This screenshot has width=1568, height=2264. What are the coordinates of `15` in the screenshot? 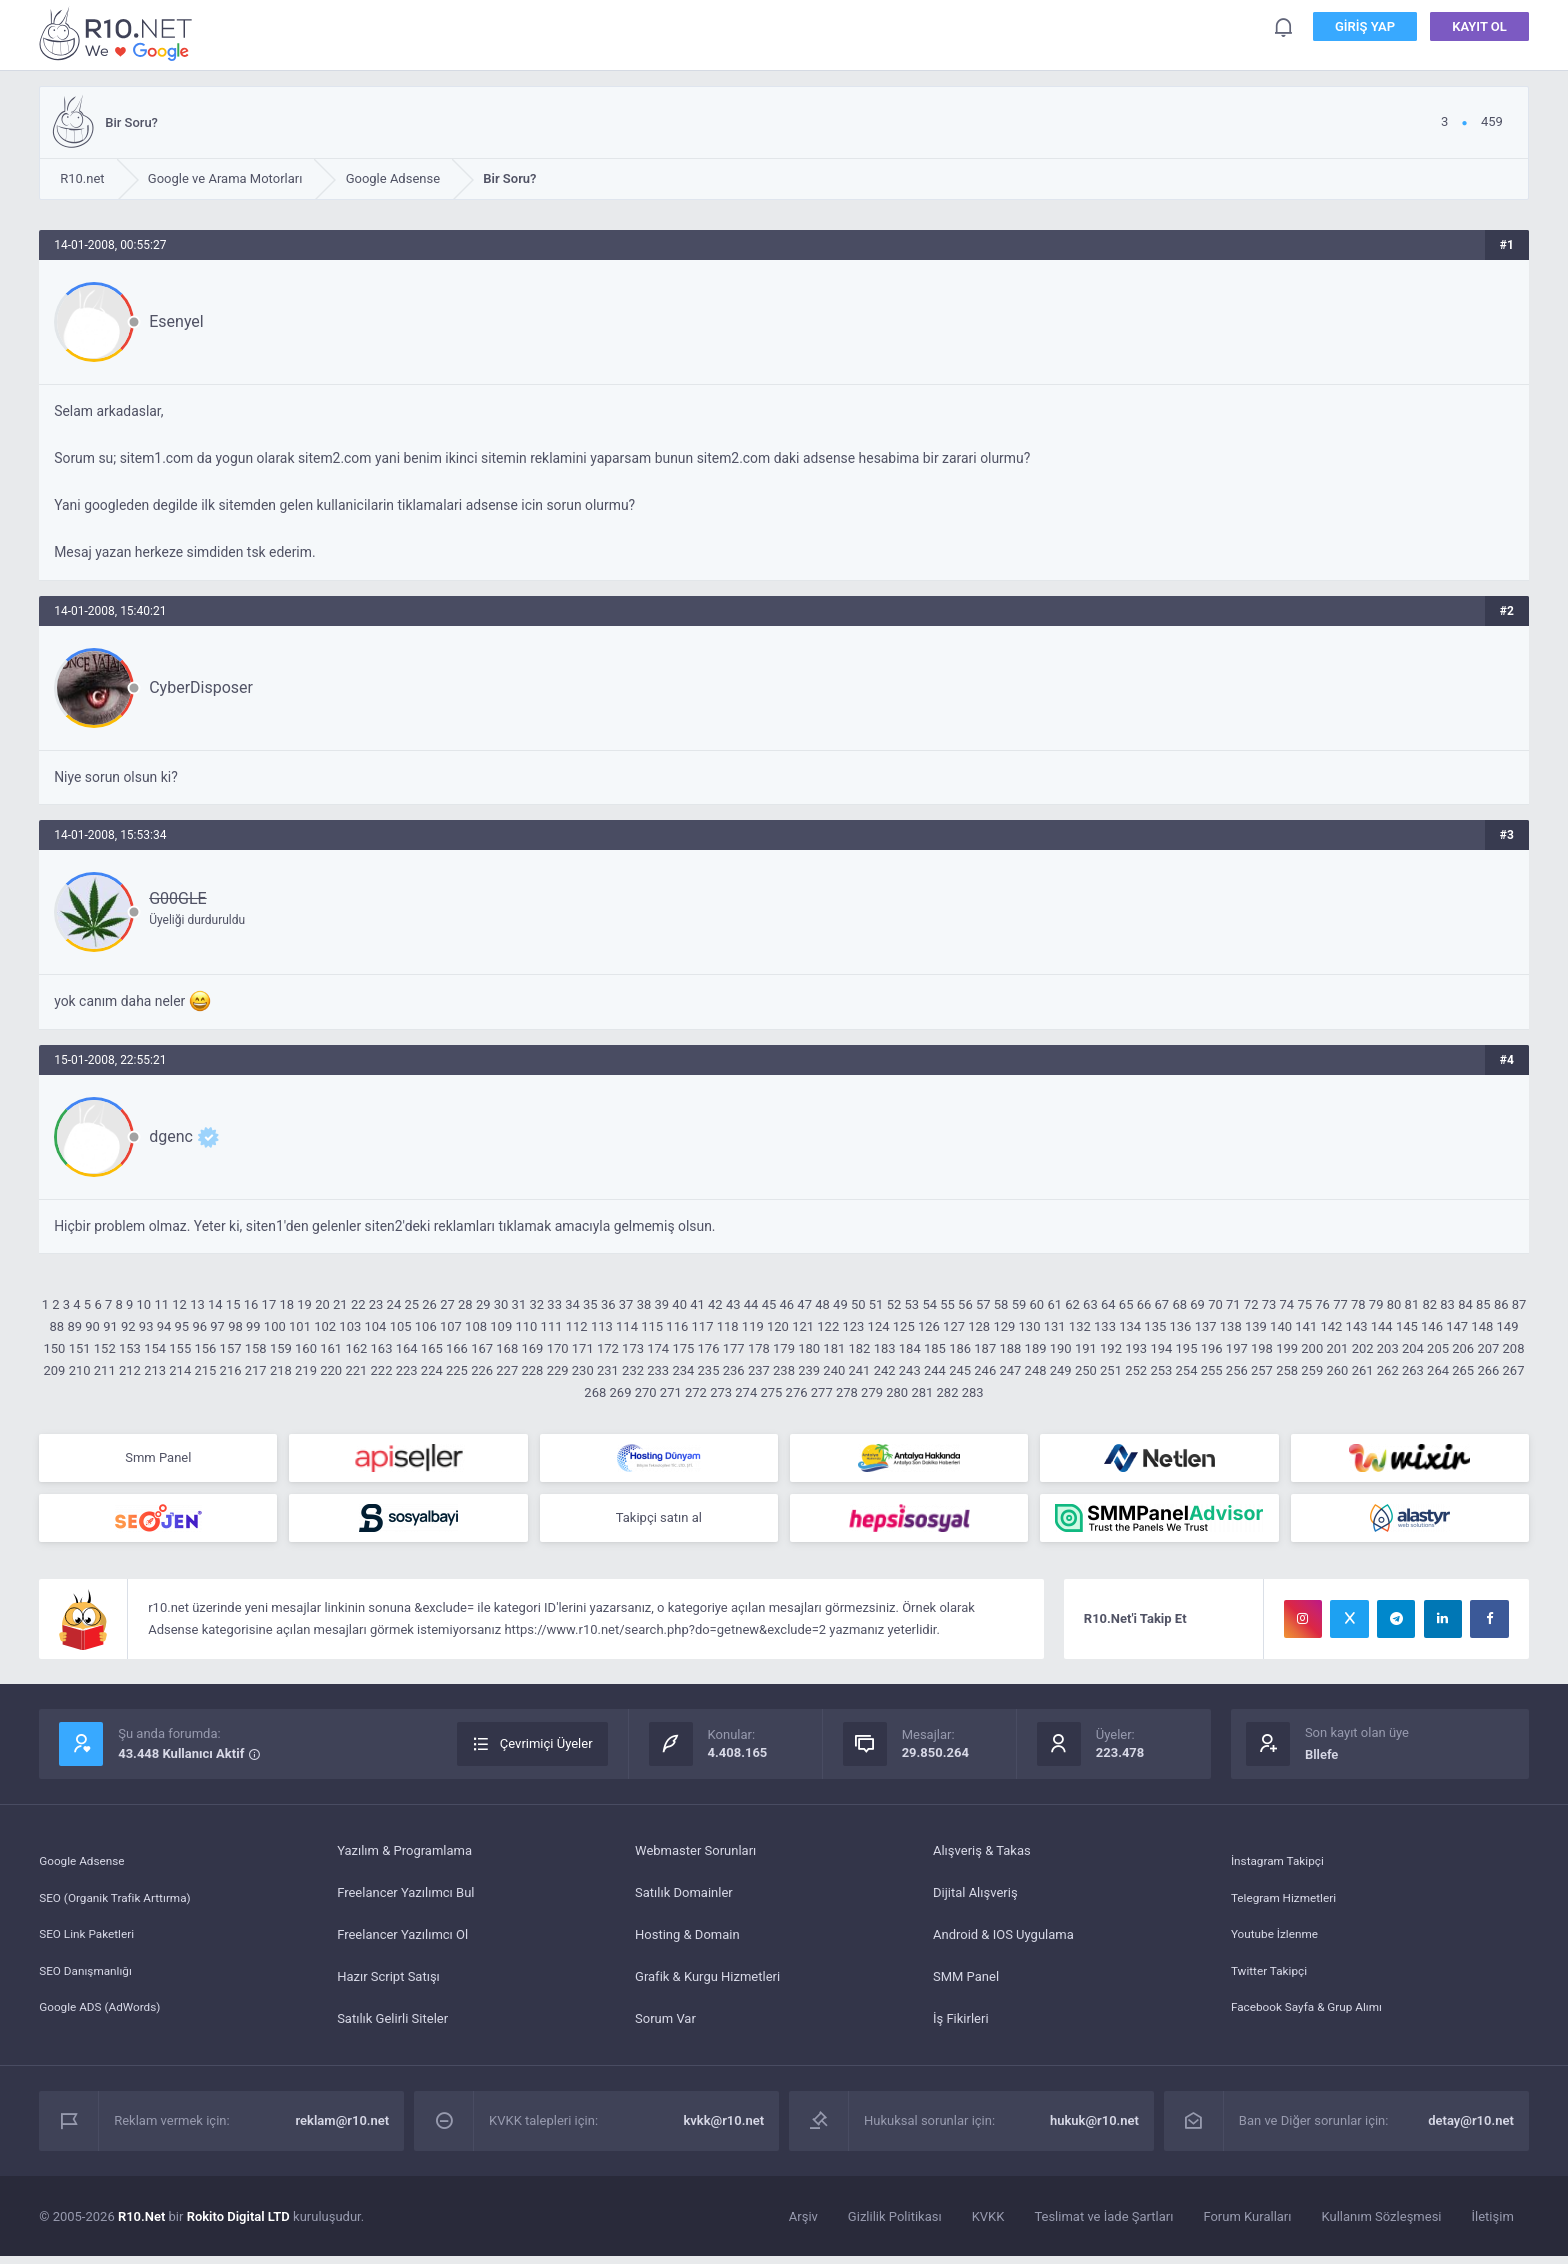 It's located at (233, 1304).